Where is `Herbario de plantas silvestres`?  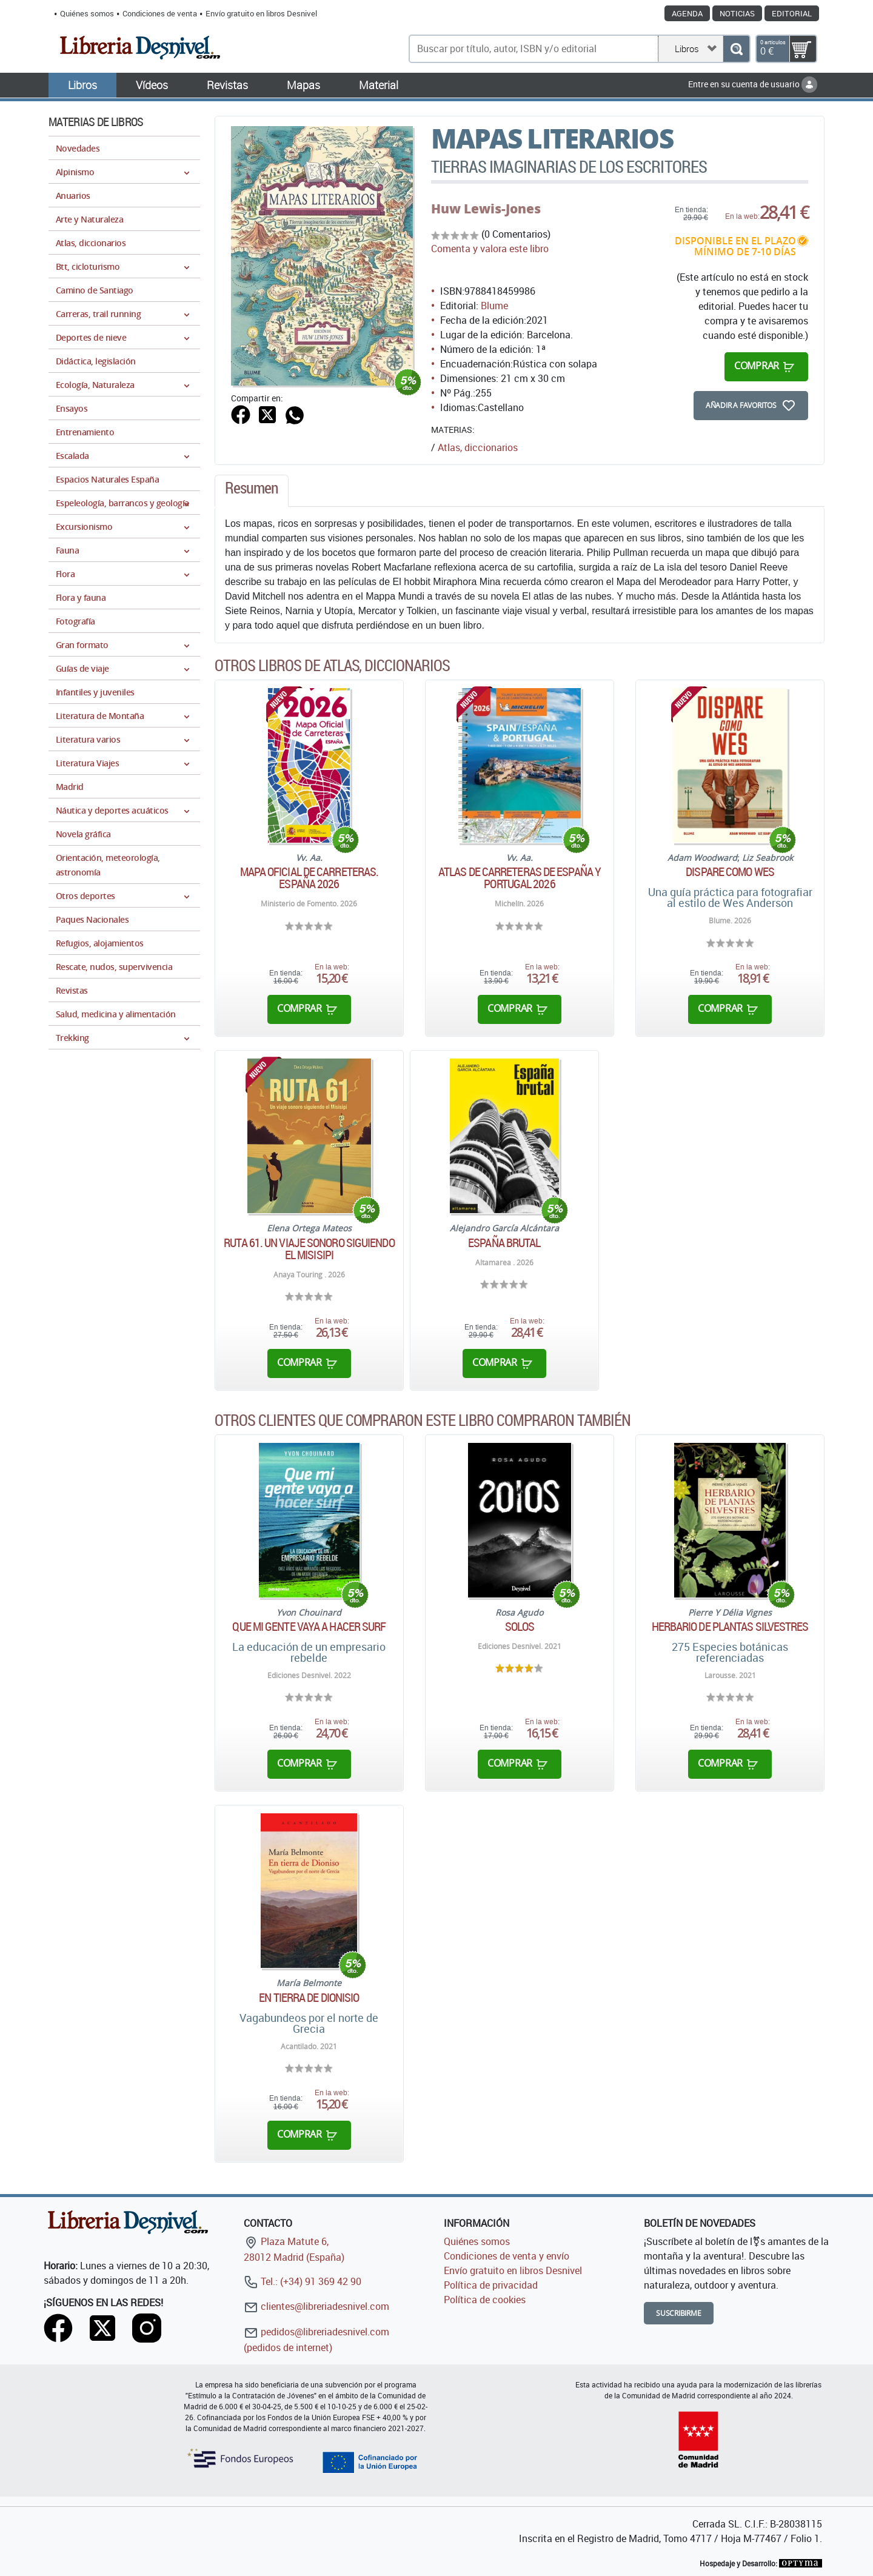 Herbario de plantas silvestres is located at coordinates (730, 1627).